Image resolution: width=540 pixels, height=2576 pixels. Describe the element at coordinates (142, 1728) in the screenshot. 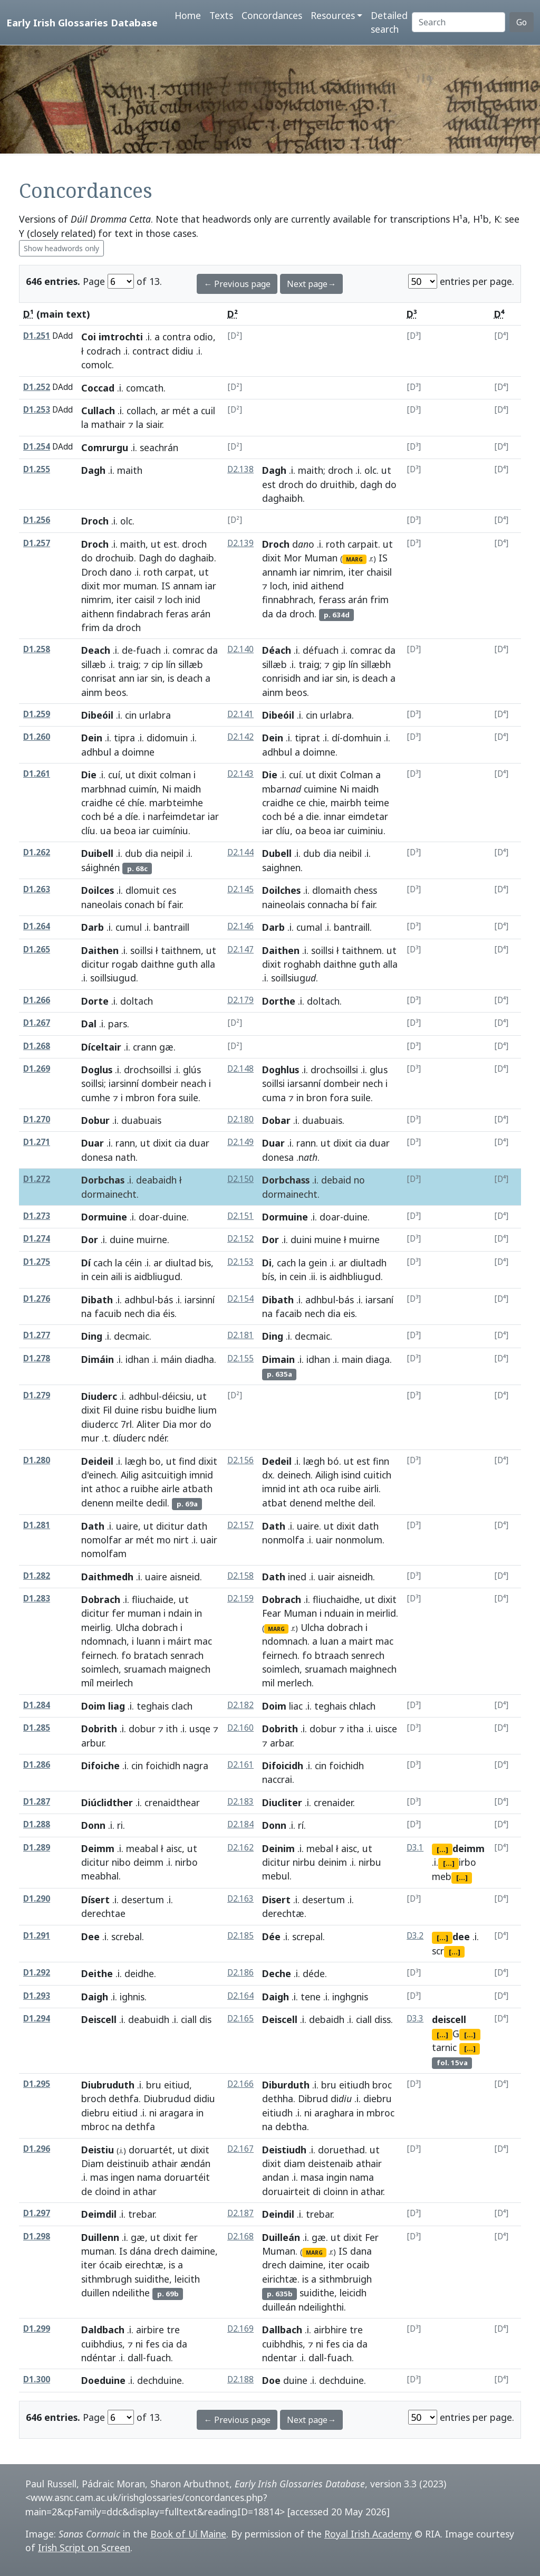

I see `dobur` at that location.